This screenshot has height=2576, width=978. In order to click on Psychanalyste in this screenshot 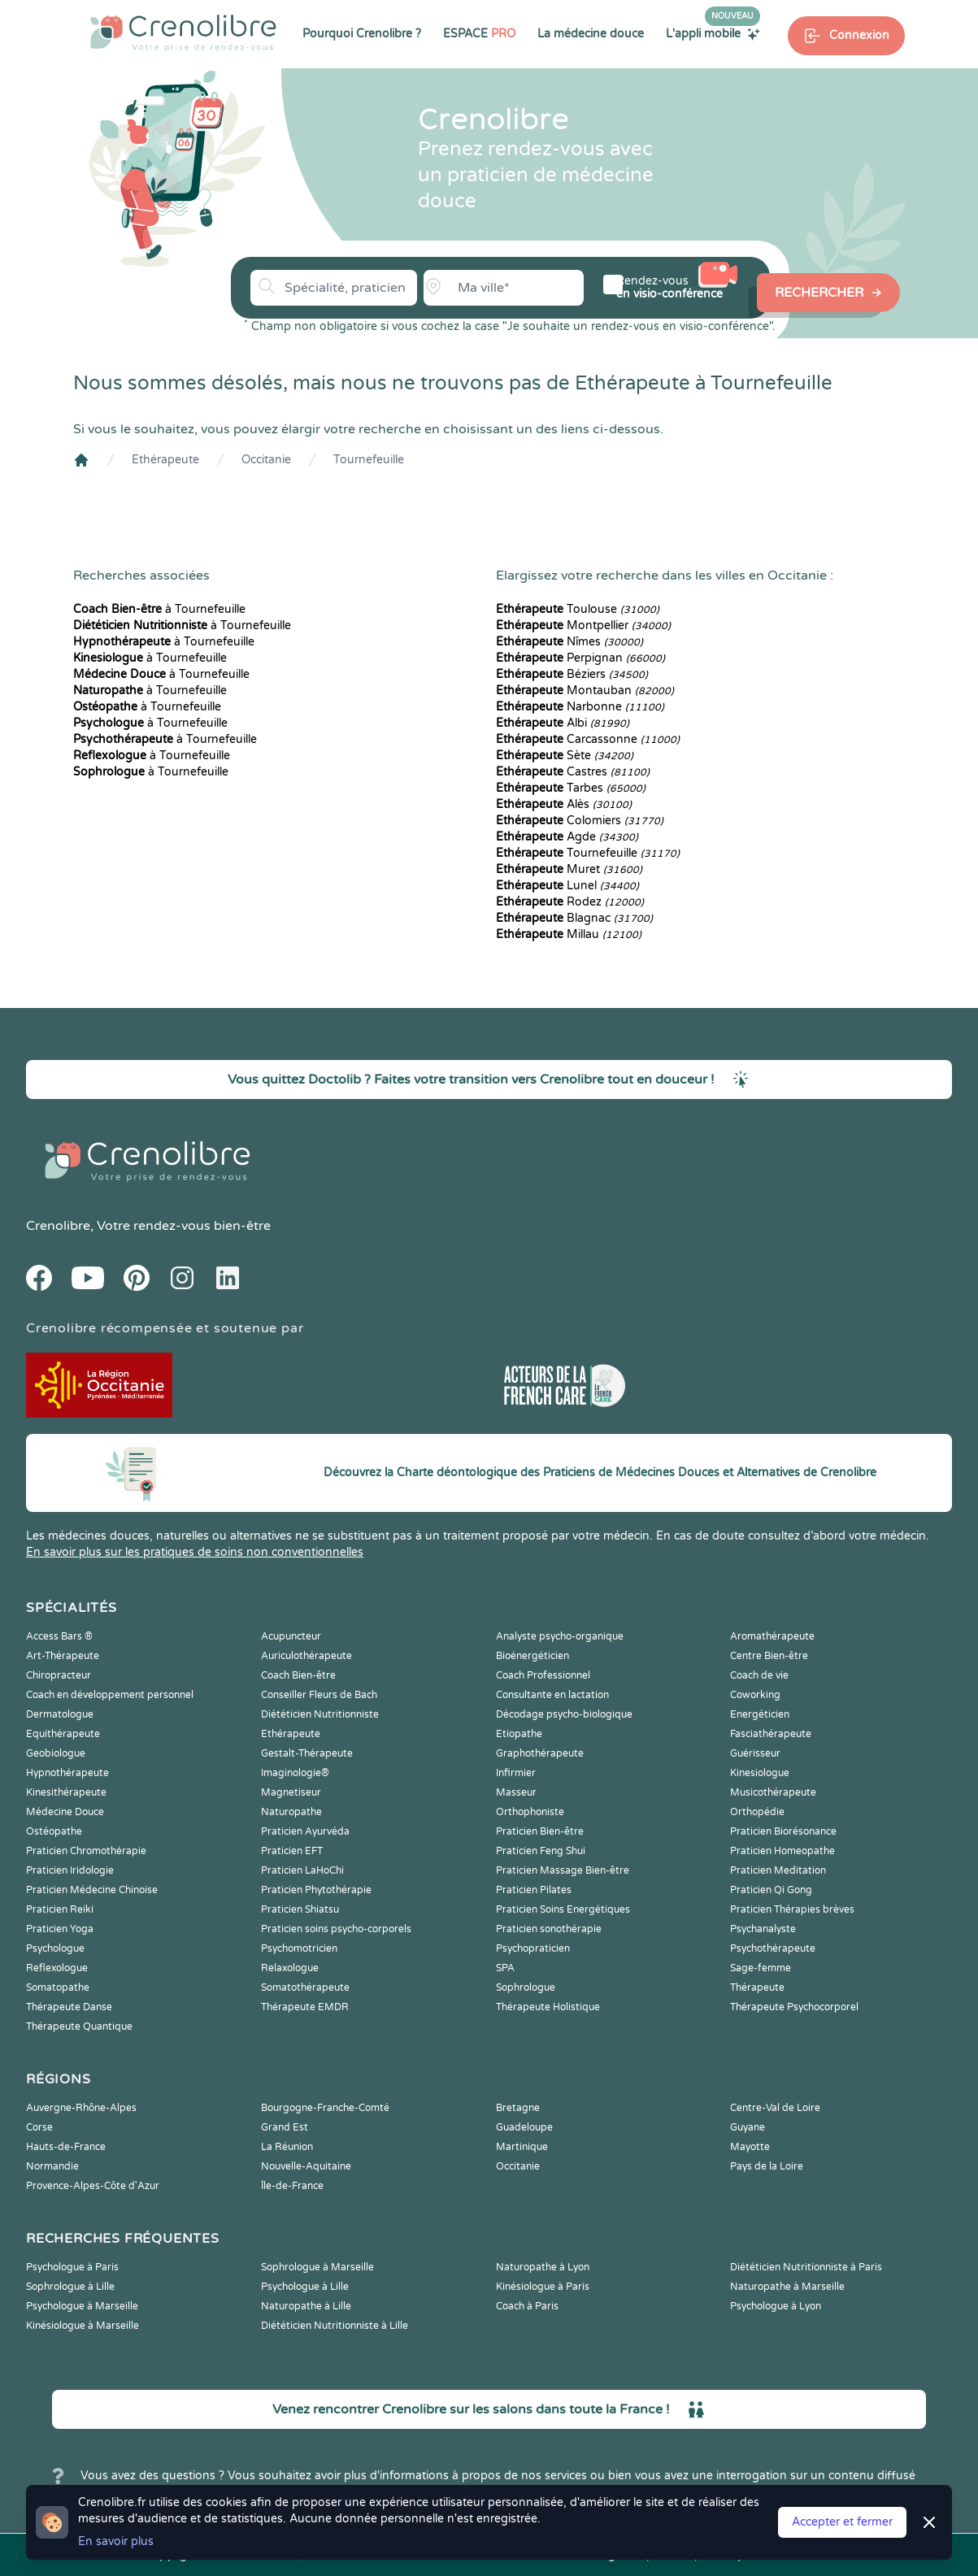, I will do `click(763, 1929)`.